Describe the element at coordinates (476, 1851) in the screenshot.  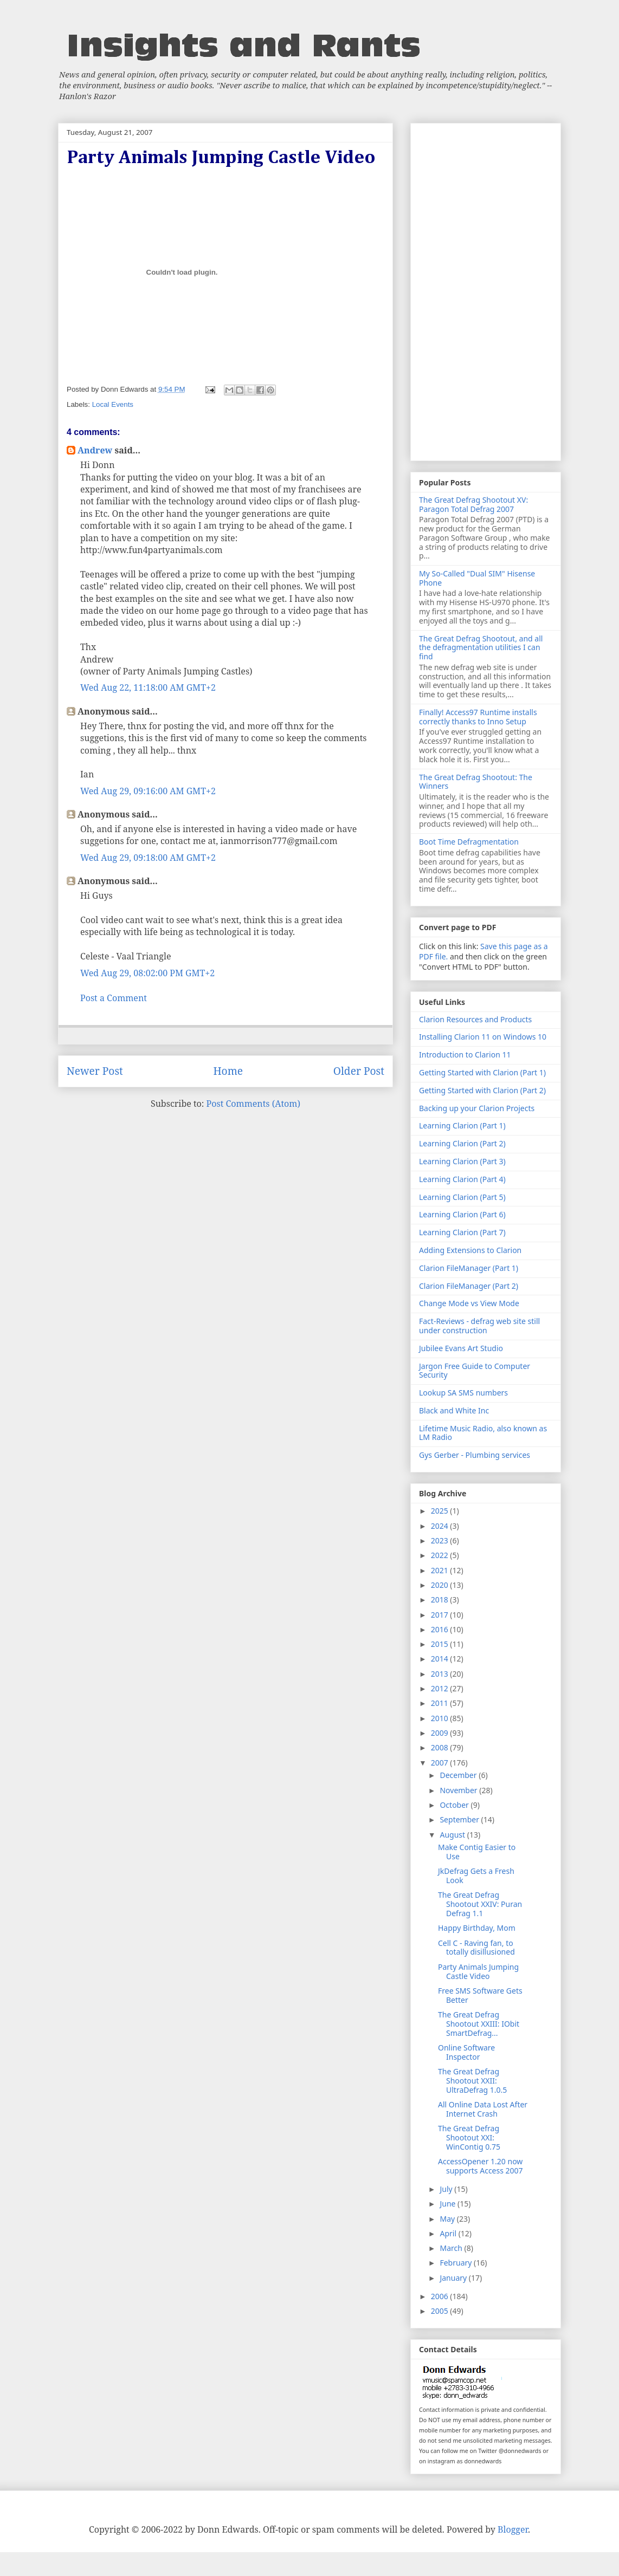
I see `Make Contig Easier to Use` at that location.